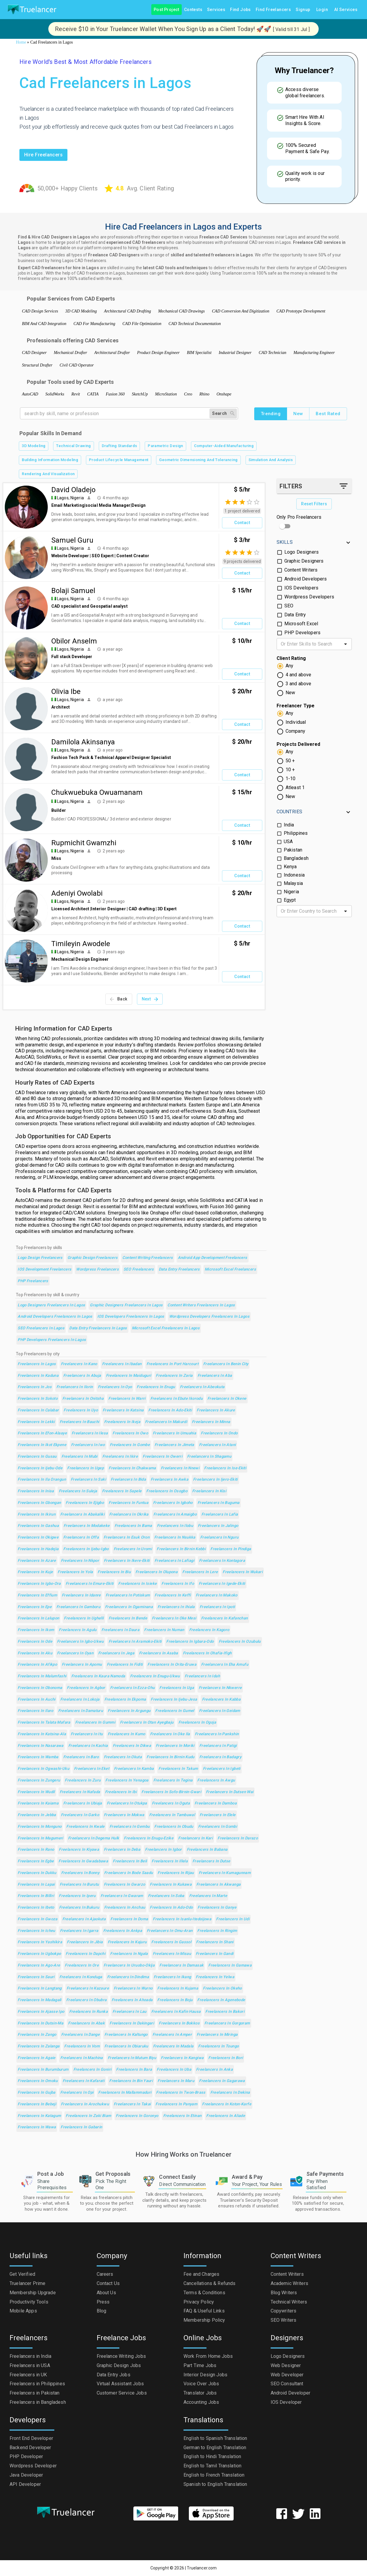 This screenshot has height=2576, width=367. Describe the element at coordinates (79, 1849) in the screenshot. I see `Freelancers in Kiyawa` at that location.